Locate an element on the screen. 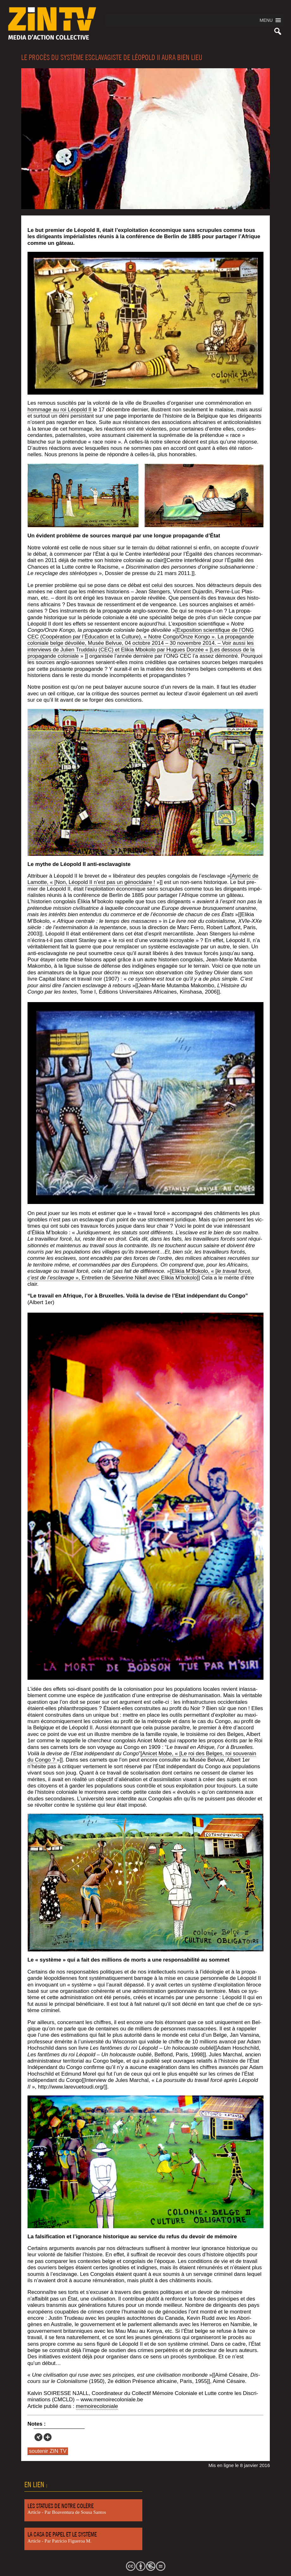  [Xing] is located at coordinates (38, 2437).